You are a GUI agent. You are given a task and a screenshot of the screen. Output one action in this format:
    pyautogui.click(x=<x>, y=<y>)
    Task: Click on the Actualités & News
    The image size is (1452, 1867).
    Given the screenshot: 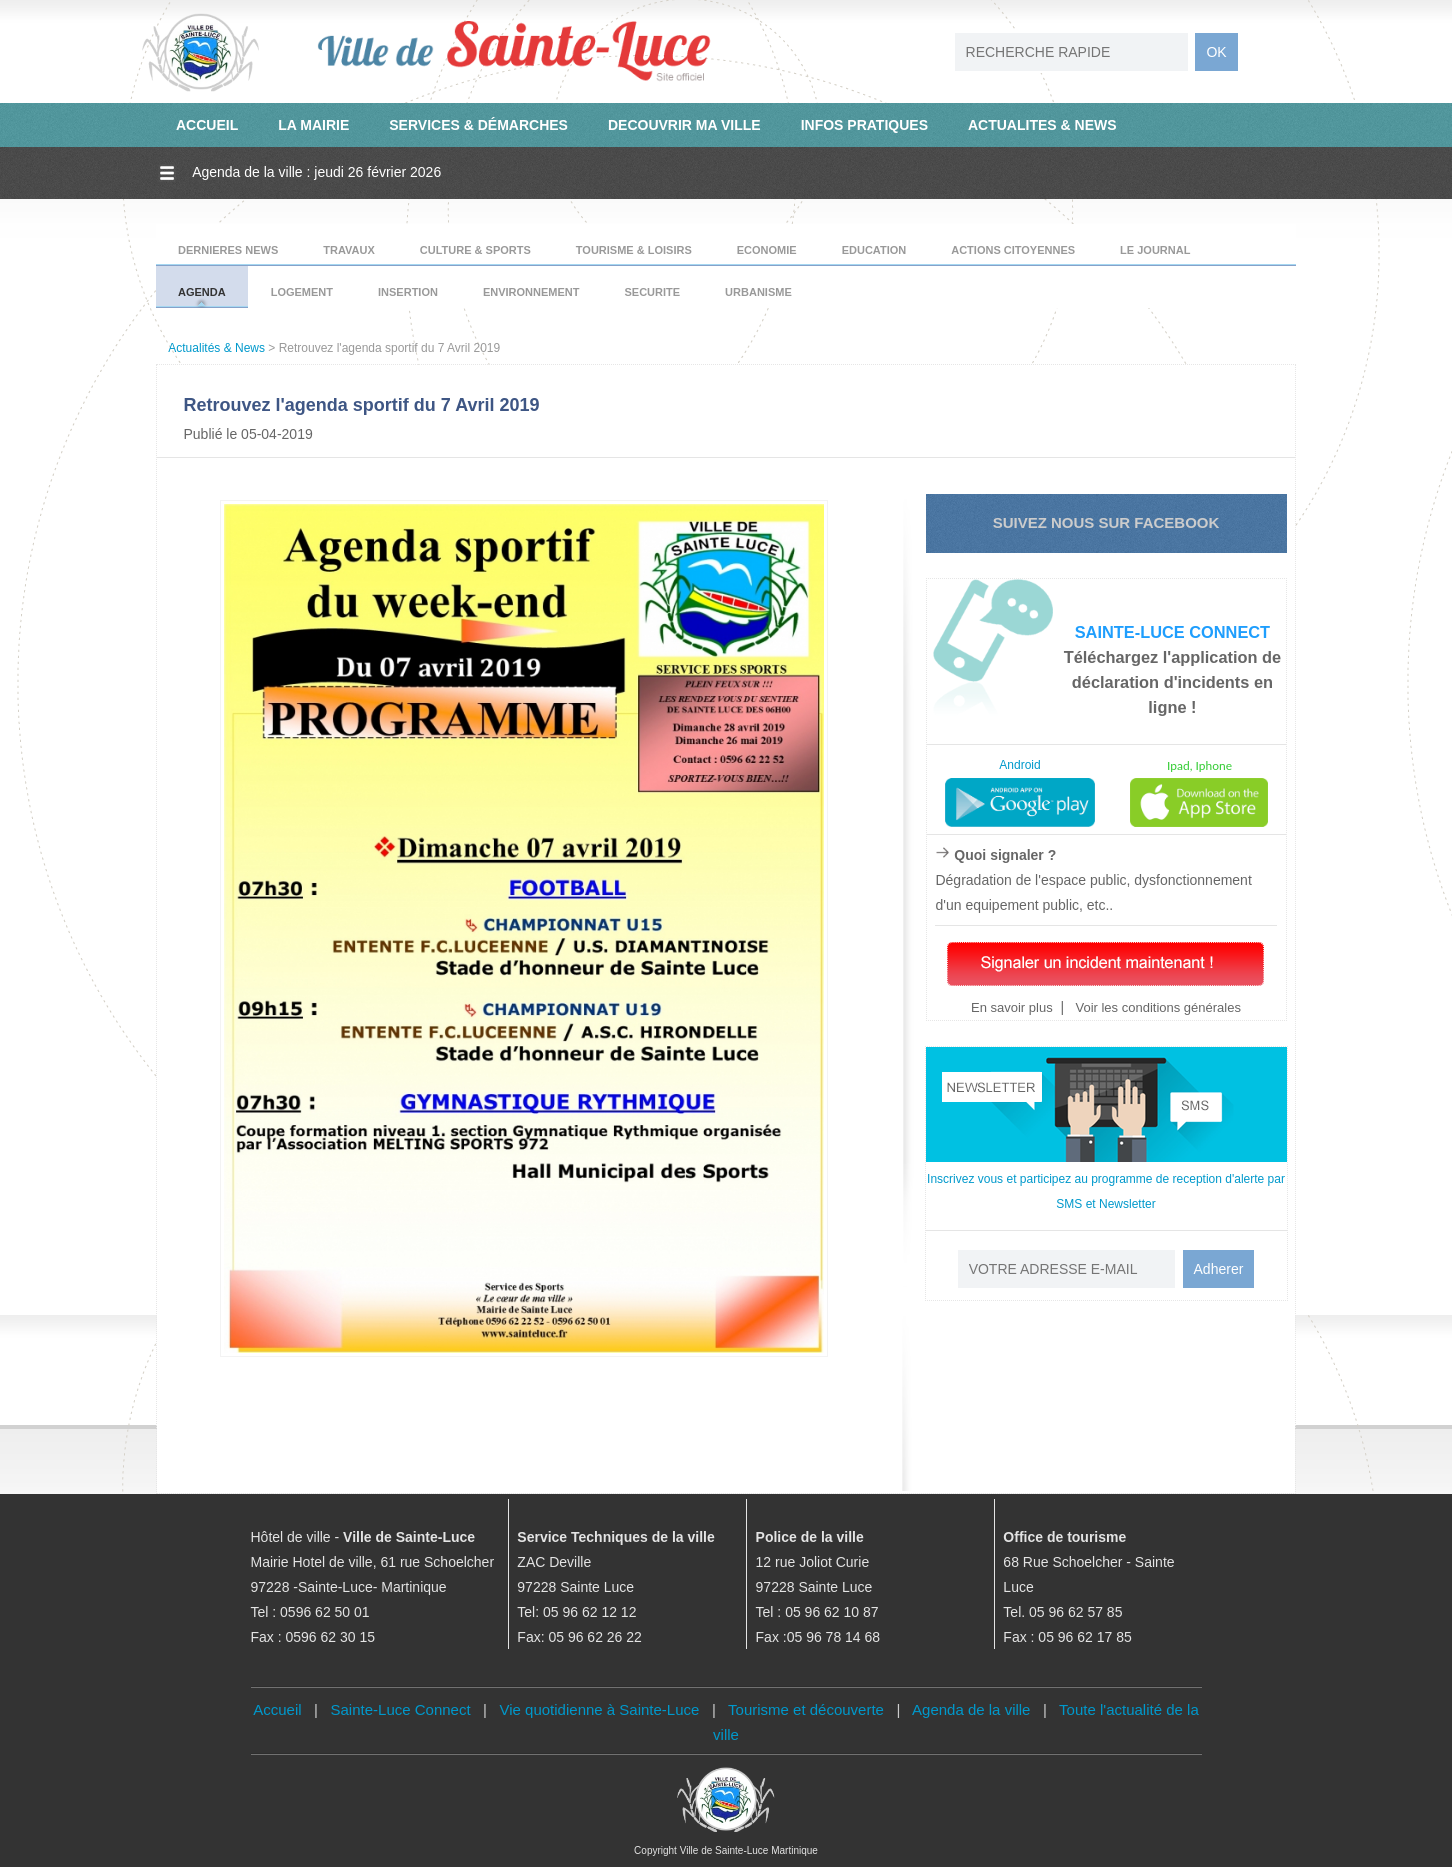 What is the action you would take?
    pyautogui.click(x=216, y=348)
    